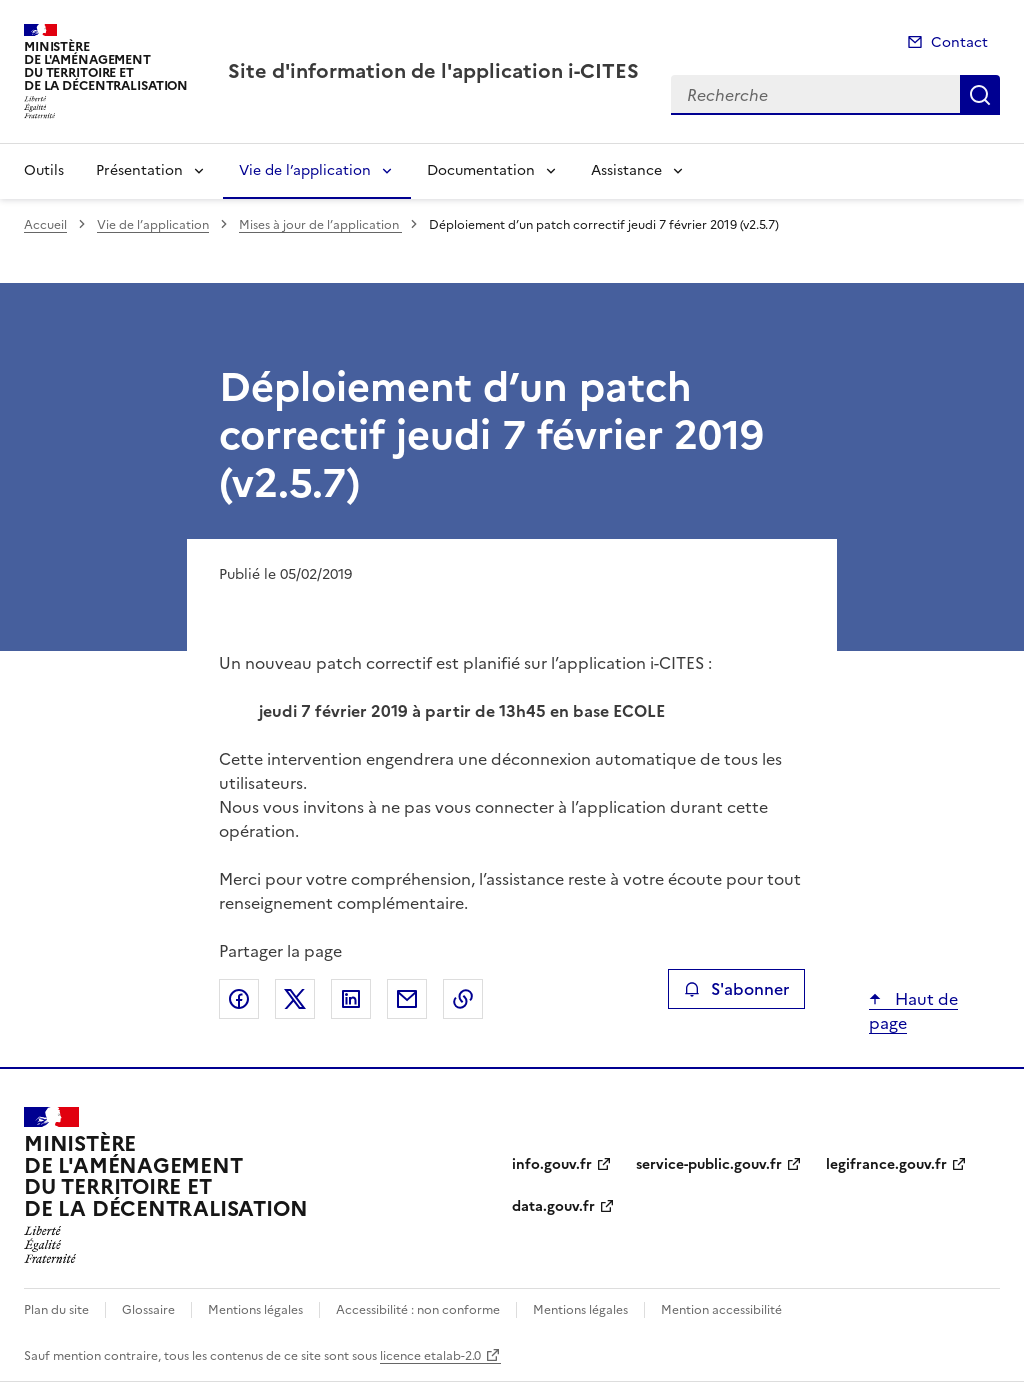 This screenshot has width=1024, height=1382. What do you see at coordinates (552, 1164) in the screenshot?
I see `info.gouv.fr` at bounding box center [552, 1164].